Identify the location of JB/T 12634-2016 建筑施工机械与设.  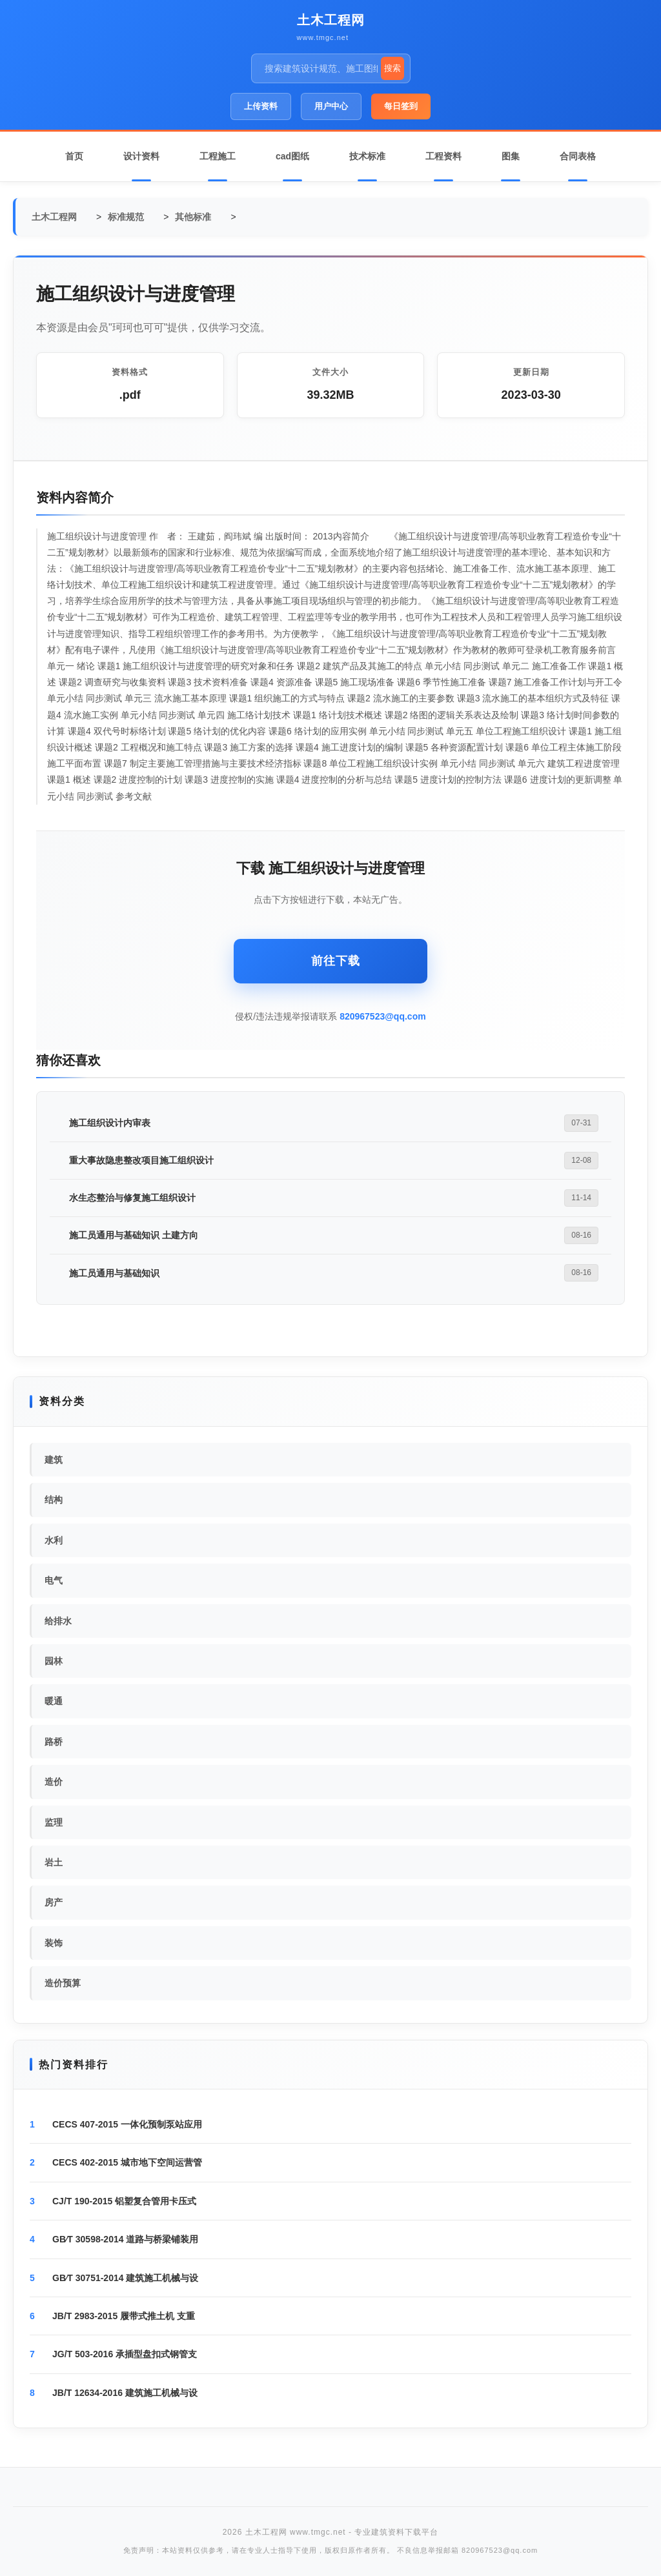
(125, 2393).